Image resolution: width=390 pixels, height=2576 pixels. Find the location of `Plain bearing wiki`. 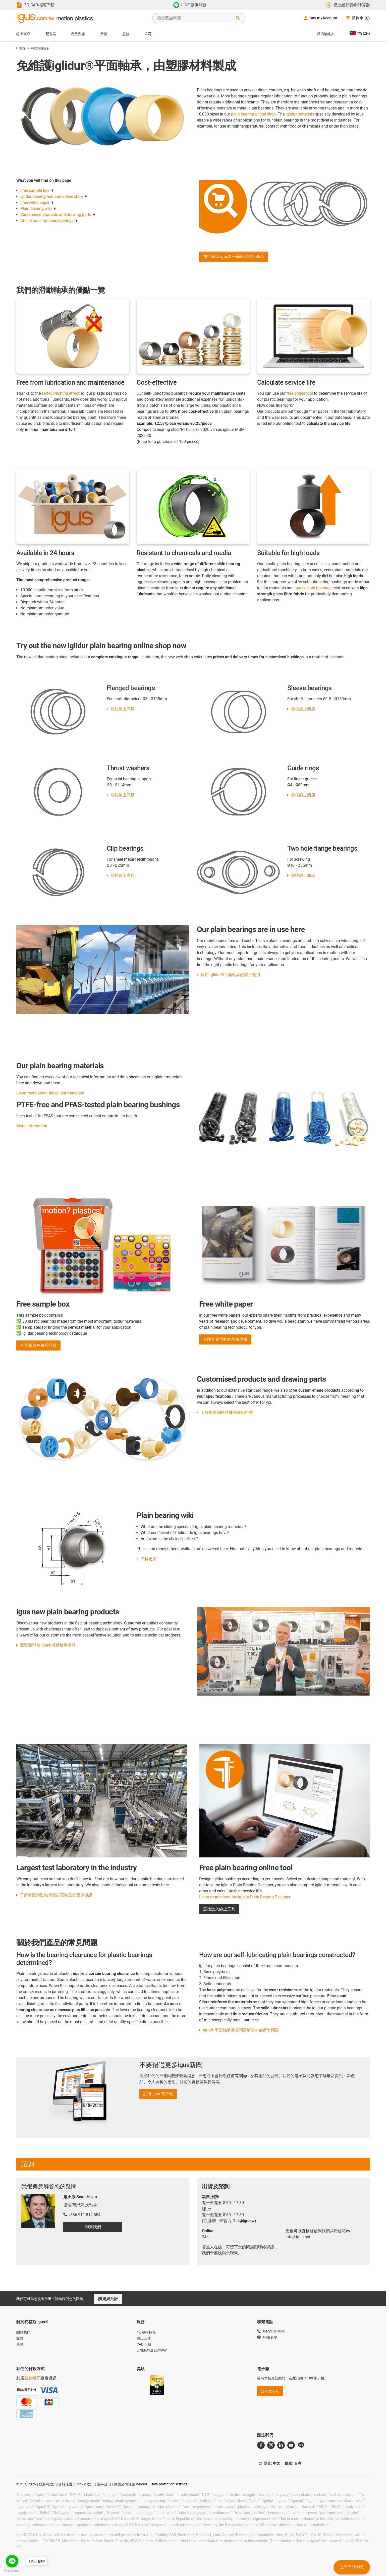

Plain bearing wiki is located at coordinates (36, 208).